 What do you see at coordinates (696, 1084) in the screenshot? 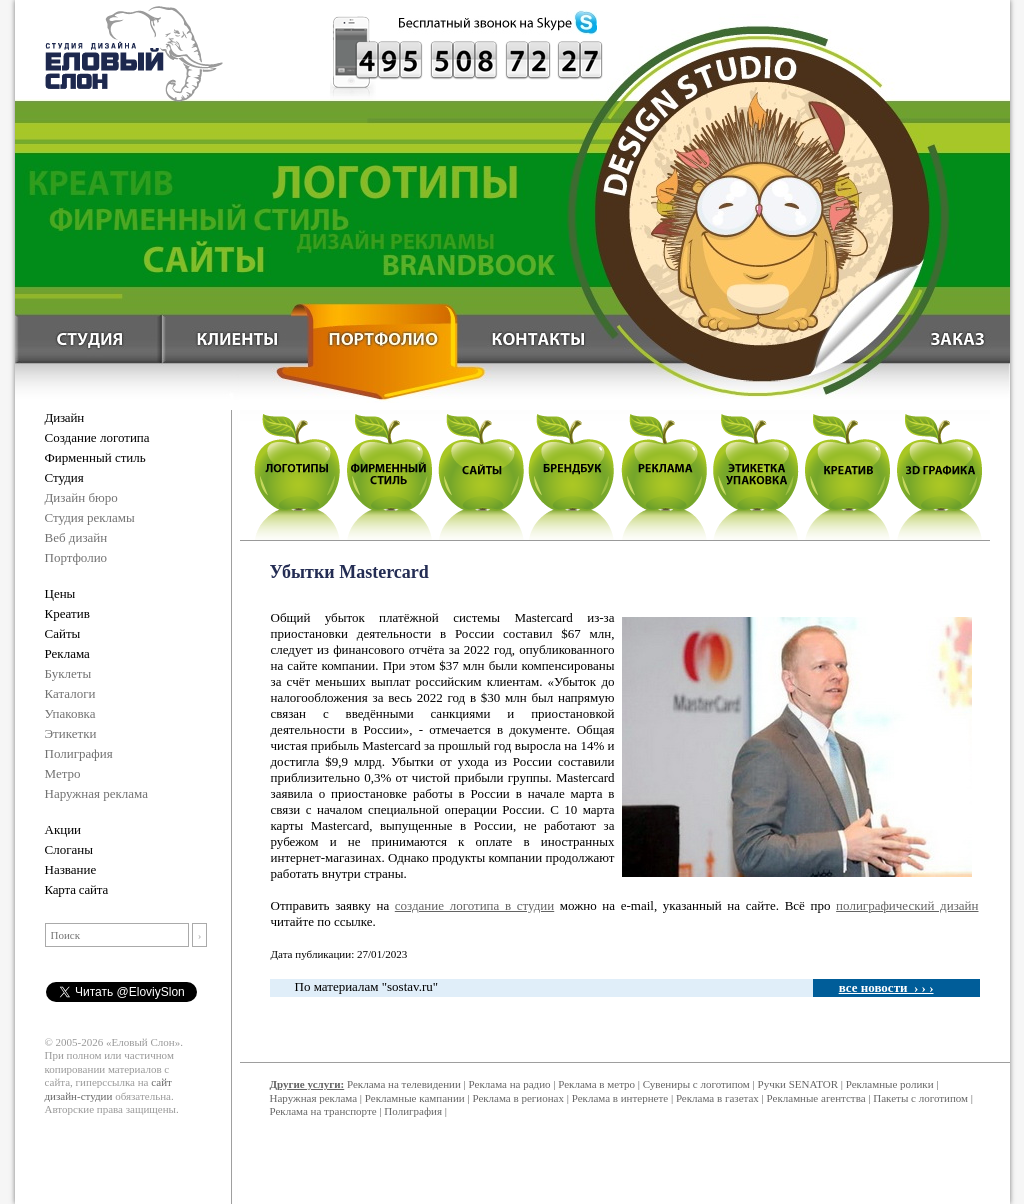
I see `Сувениры с логотипом` at bounding box center [696, 1084].